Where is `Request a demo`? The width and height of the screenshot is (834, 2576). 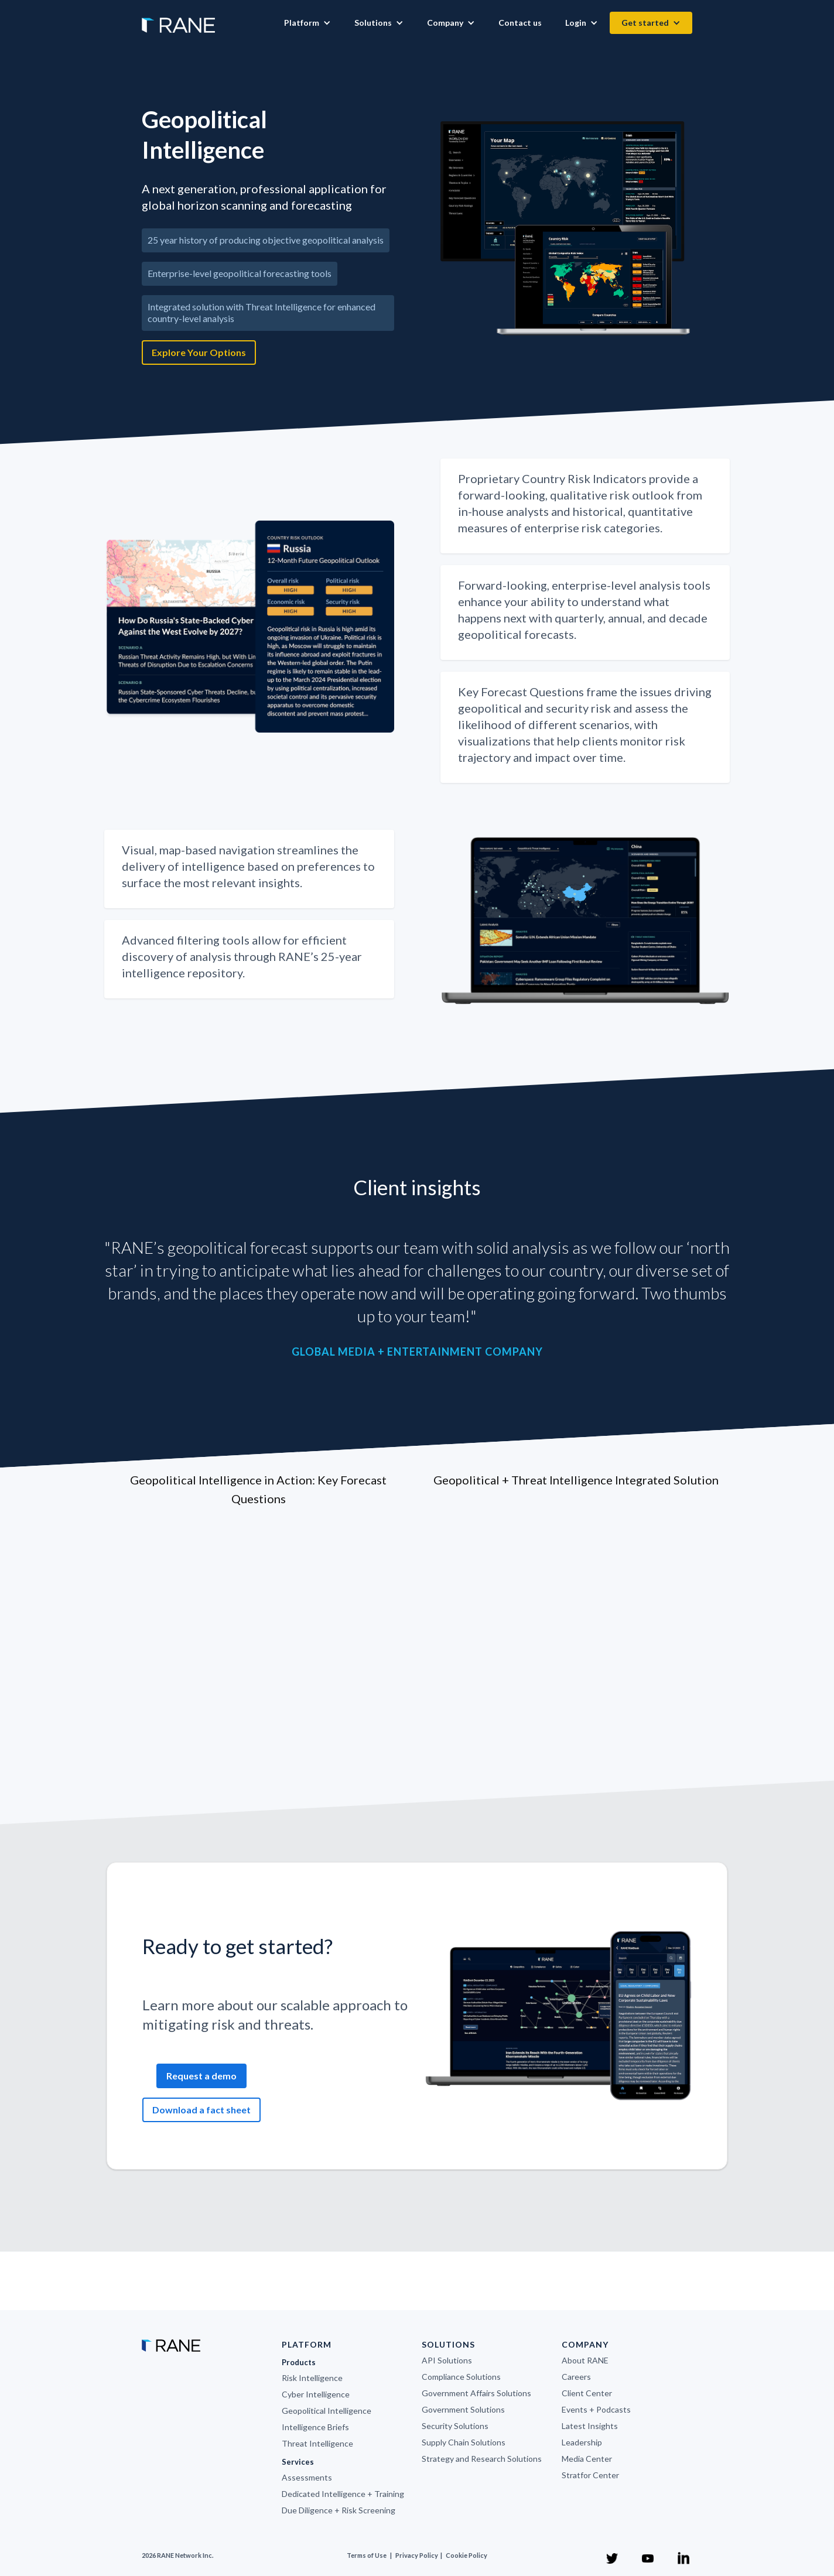 Request a demo is located at coordinates (201, 2075).